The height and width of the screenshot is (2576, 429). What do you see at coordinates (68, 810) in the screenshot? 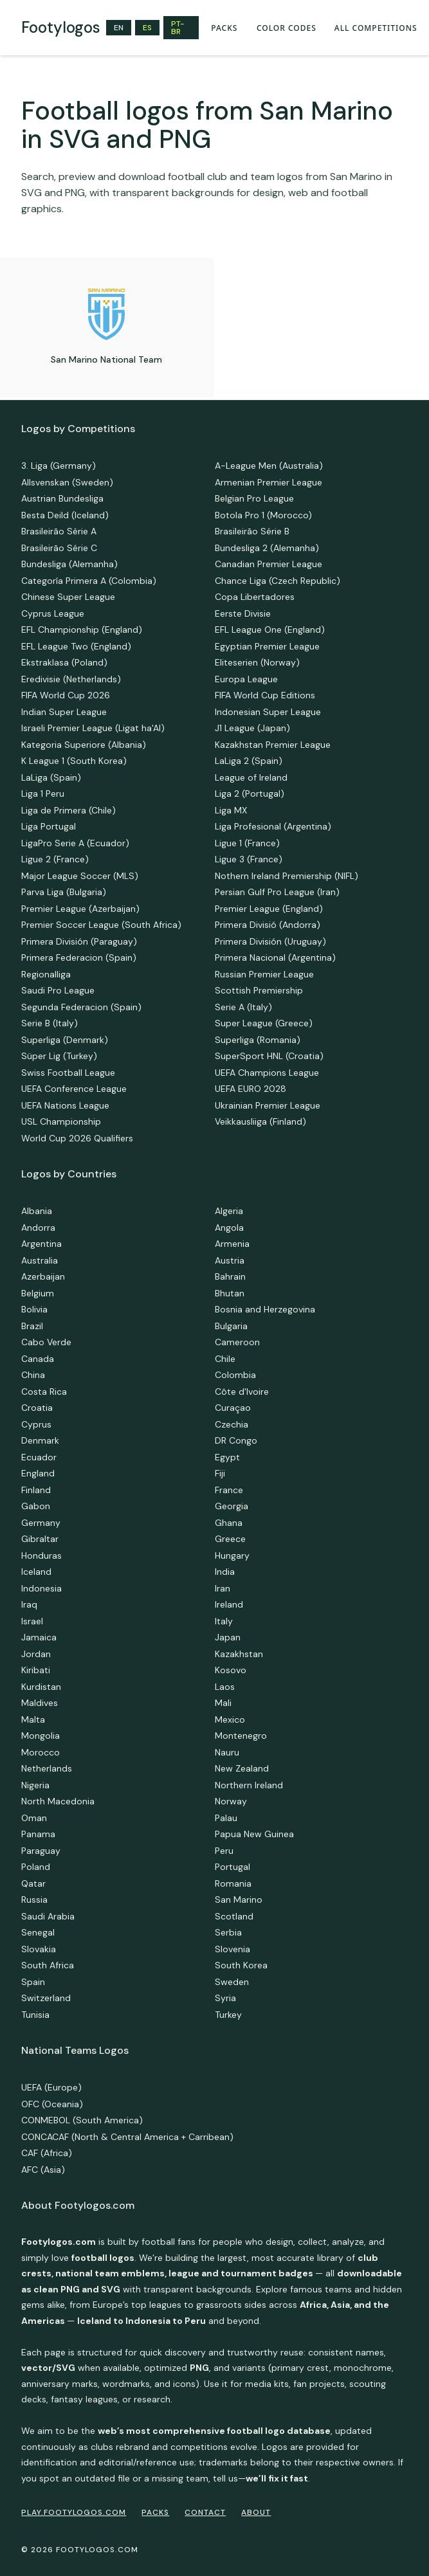
I see `Liga de Primera (Chile)` at bounding box center [68, 810].